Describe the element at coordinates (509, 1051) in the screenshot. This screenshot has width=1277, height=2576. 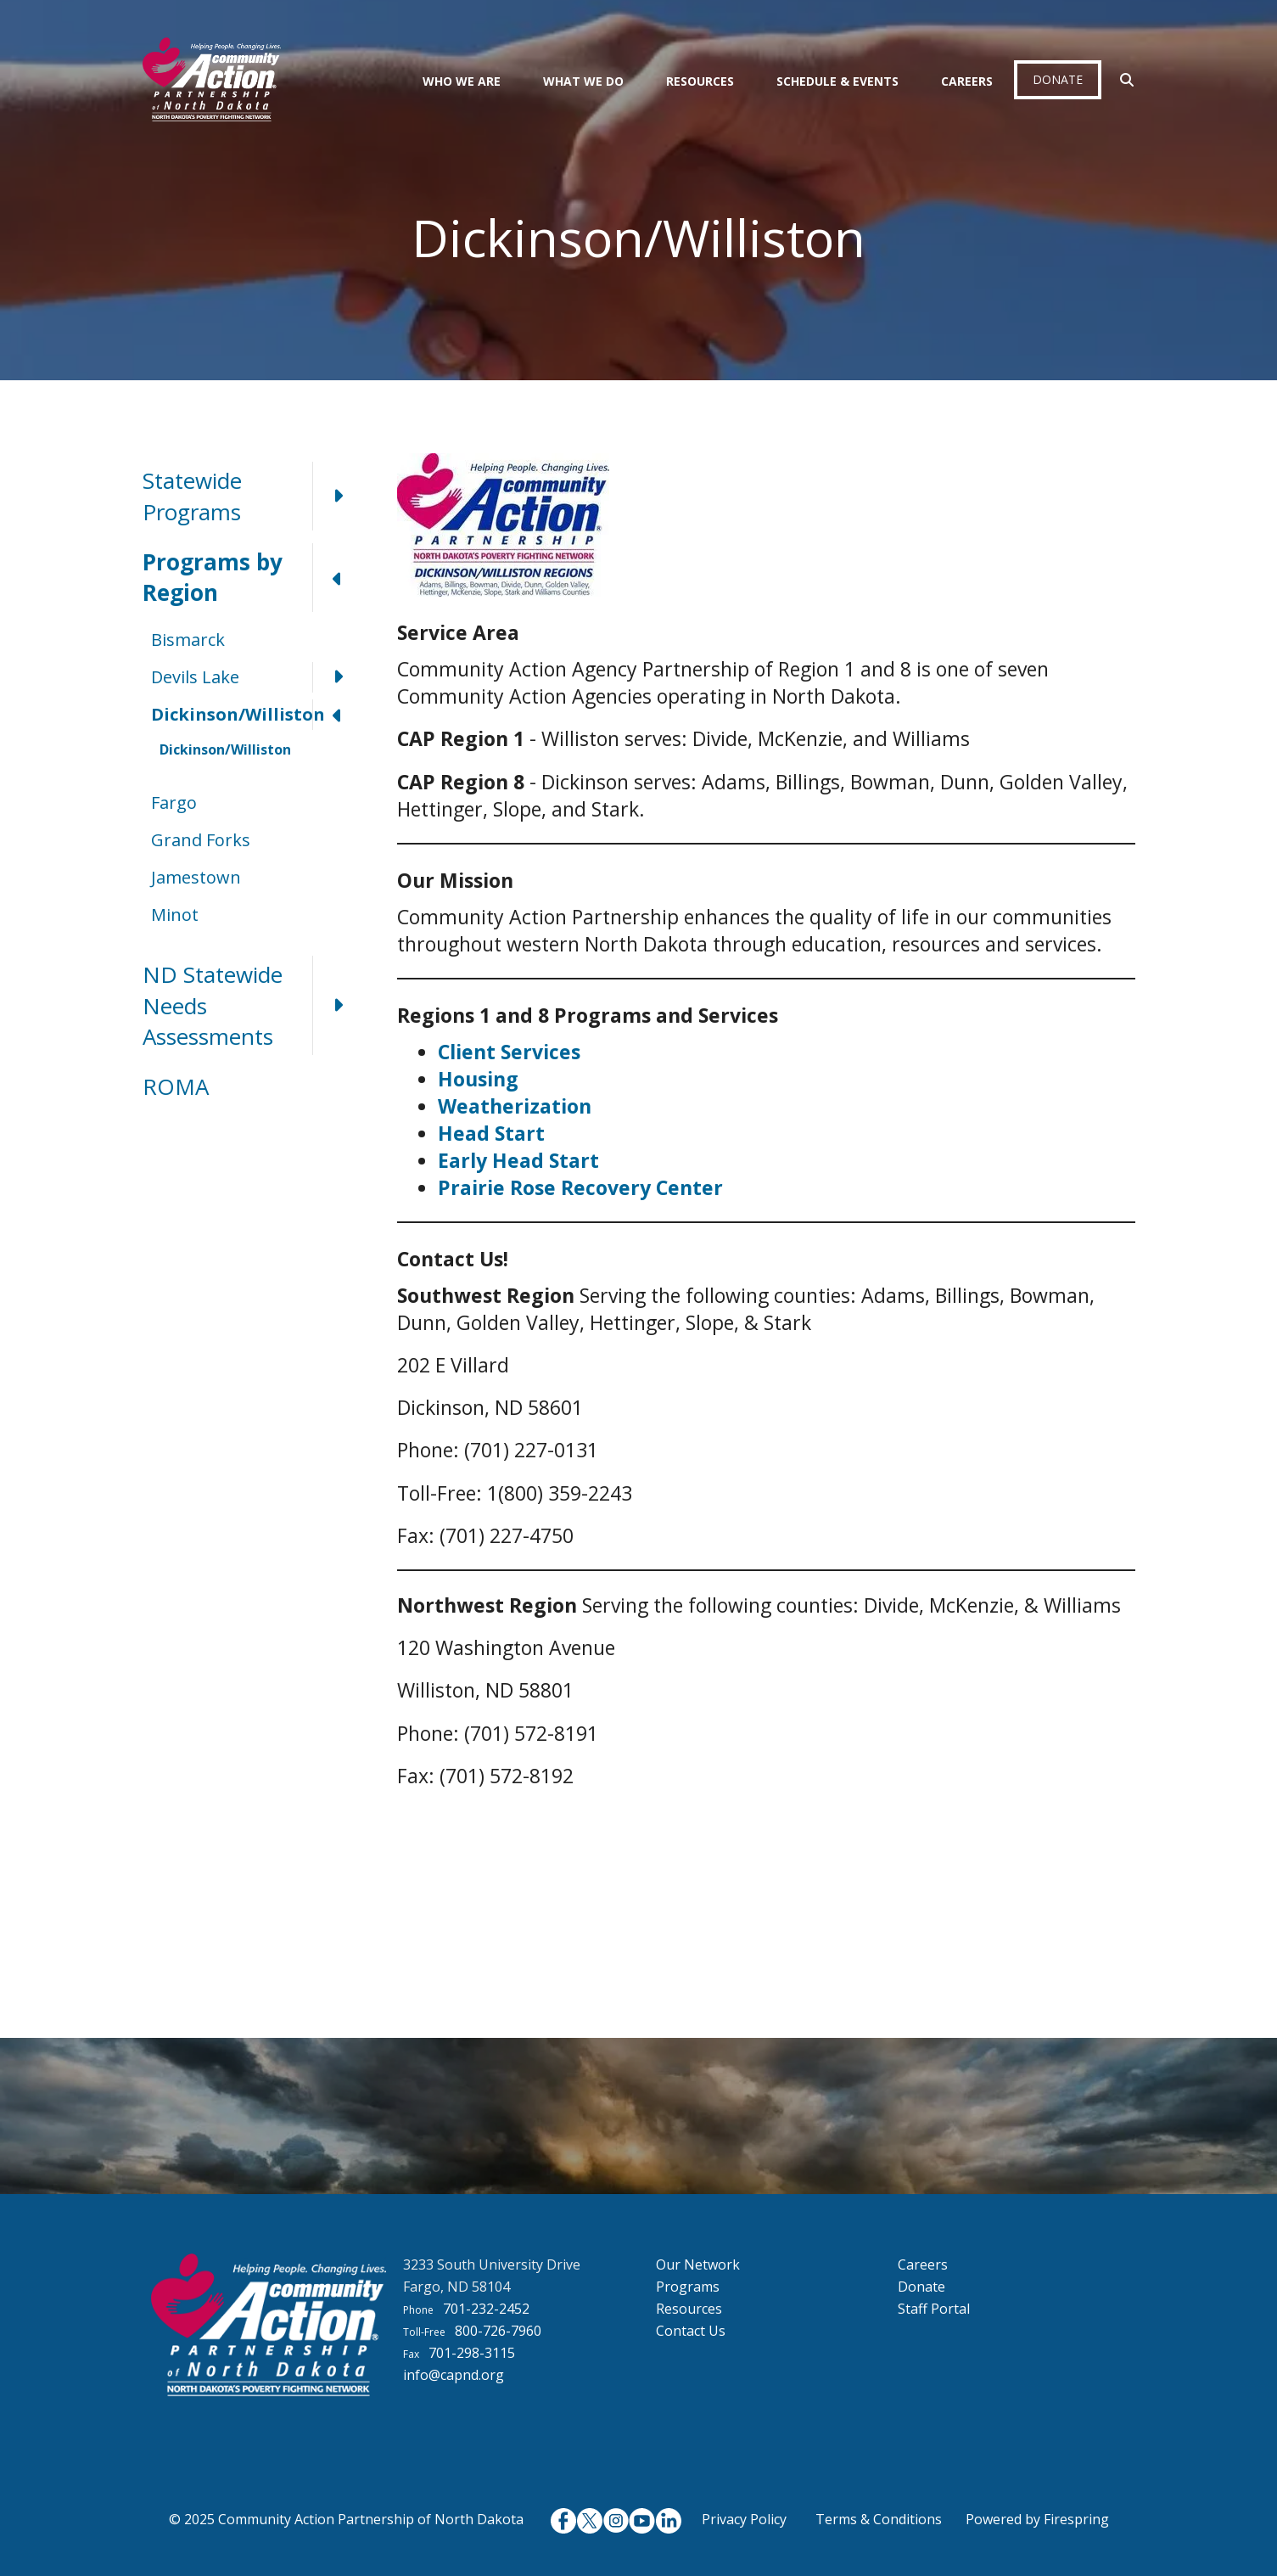
I see `Client Services` at that location.